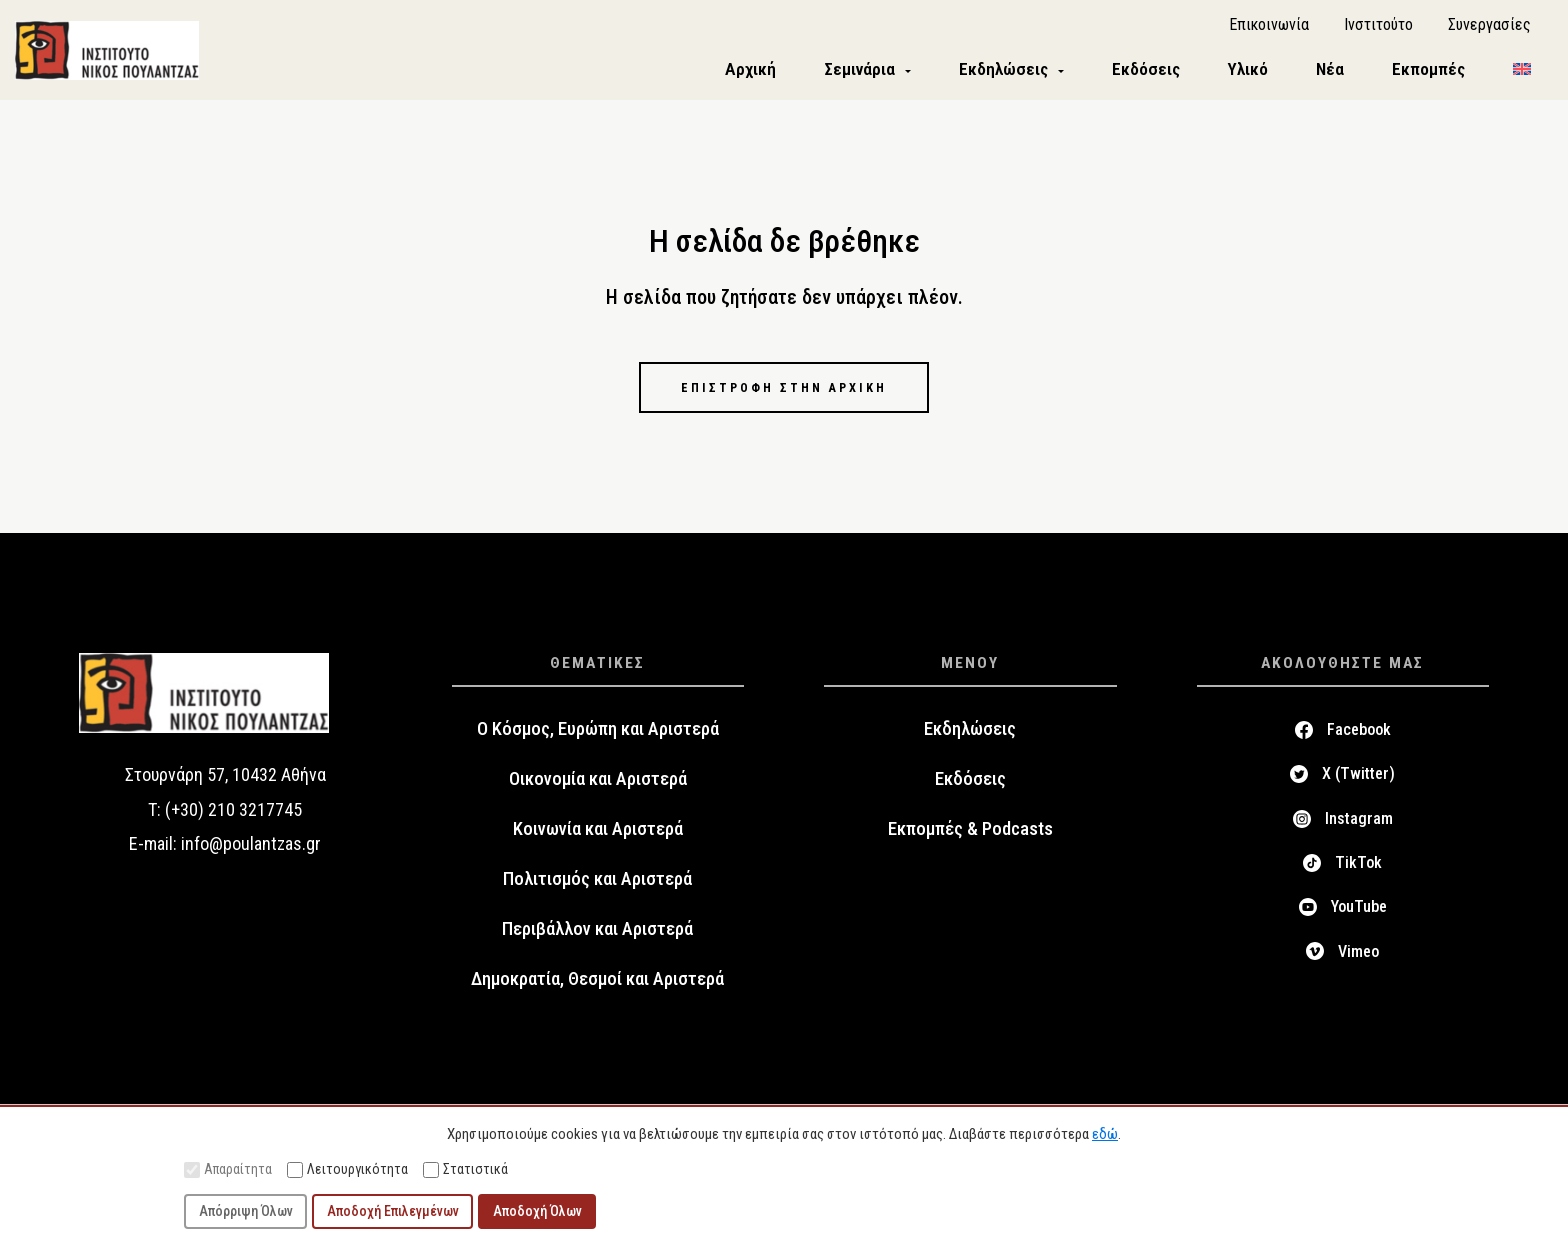  What do you see at coordinates (1378, 30) in the screenshot?
I see `Ινστιτούτο` at bounding box center [1378, 30].